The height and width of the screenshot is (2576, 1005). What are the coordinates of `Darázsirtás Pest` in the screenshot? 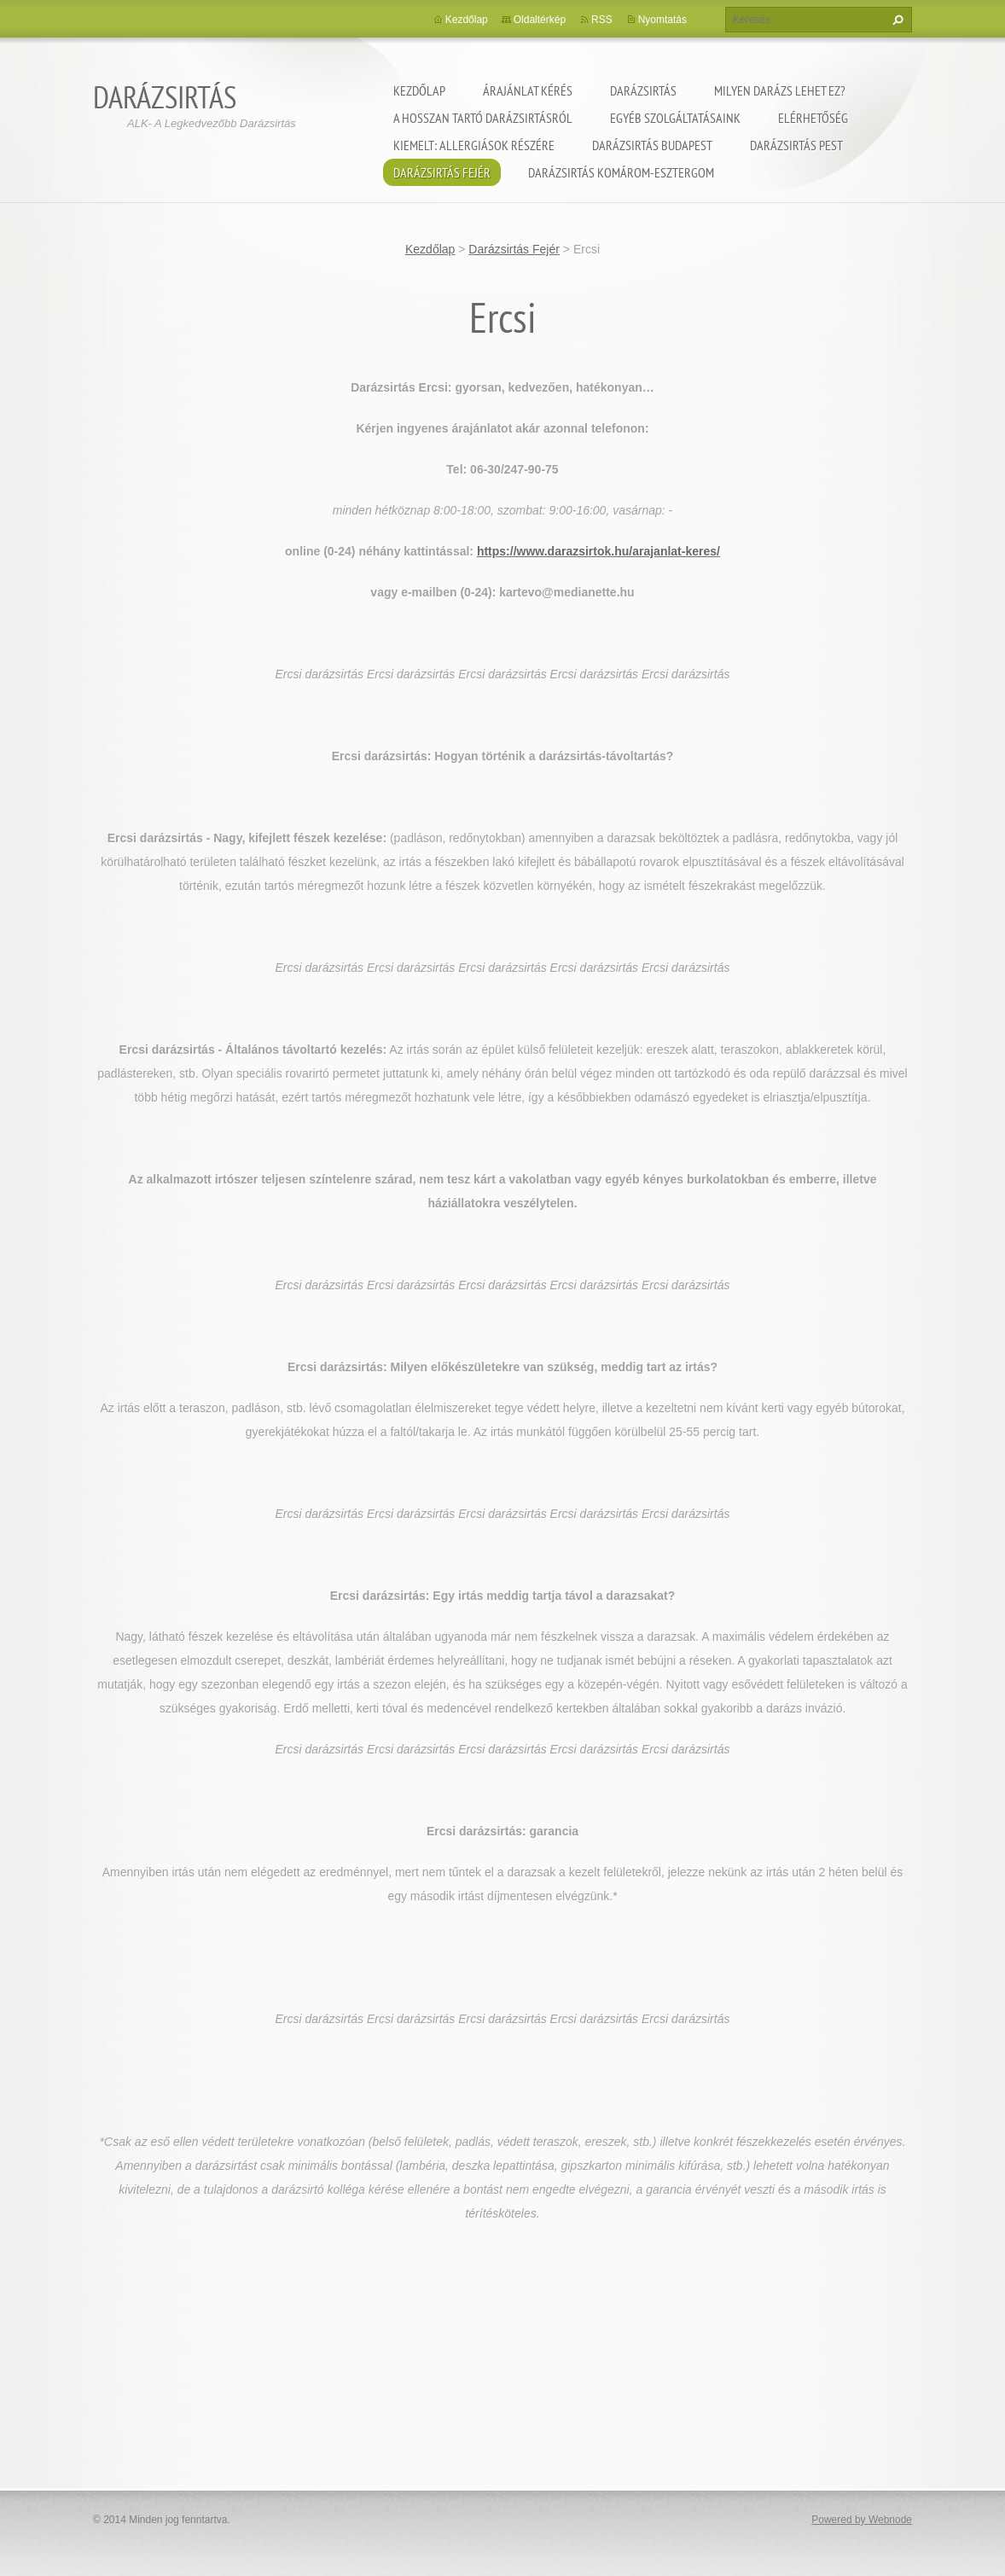 It's located at (796, 145).